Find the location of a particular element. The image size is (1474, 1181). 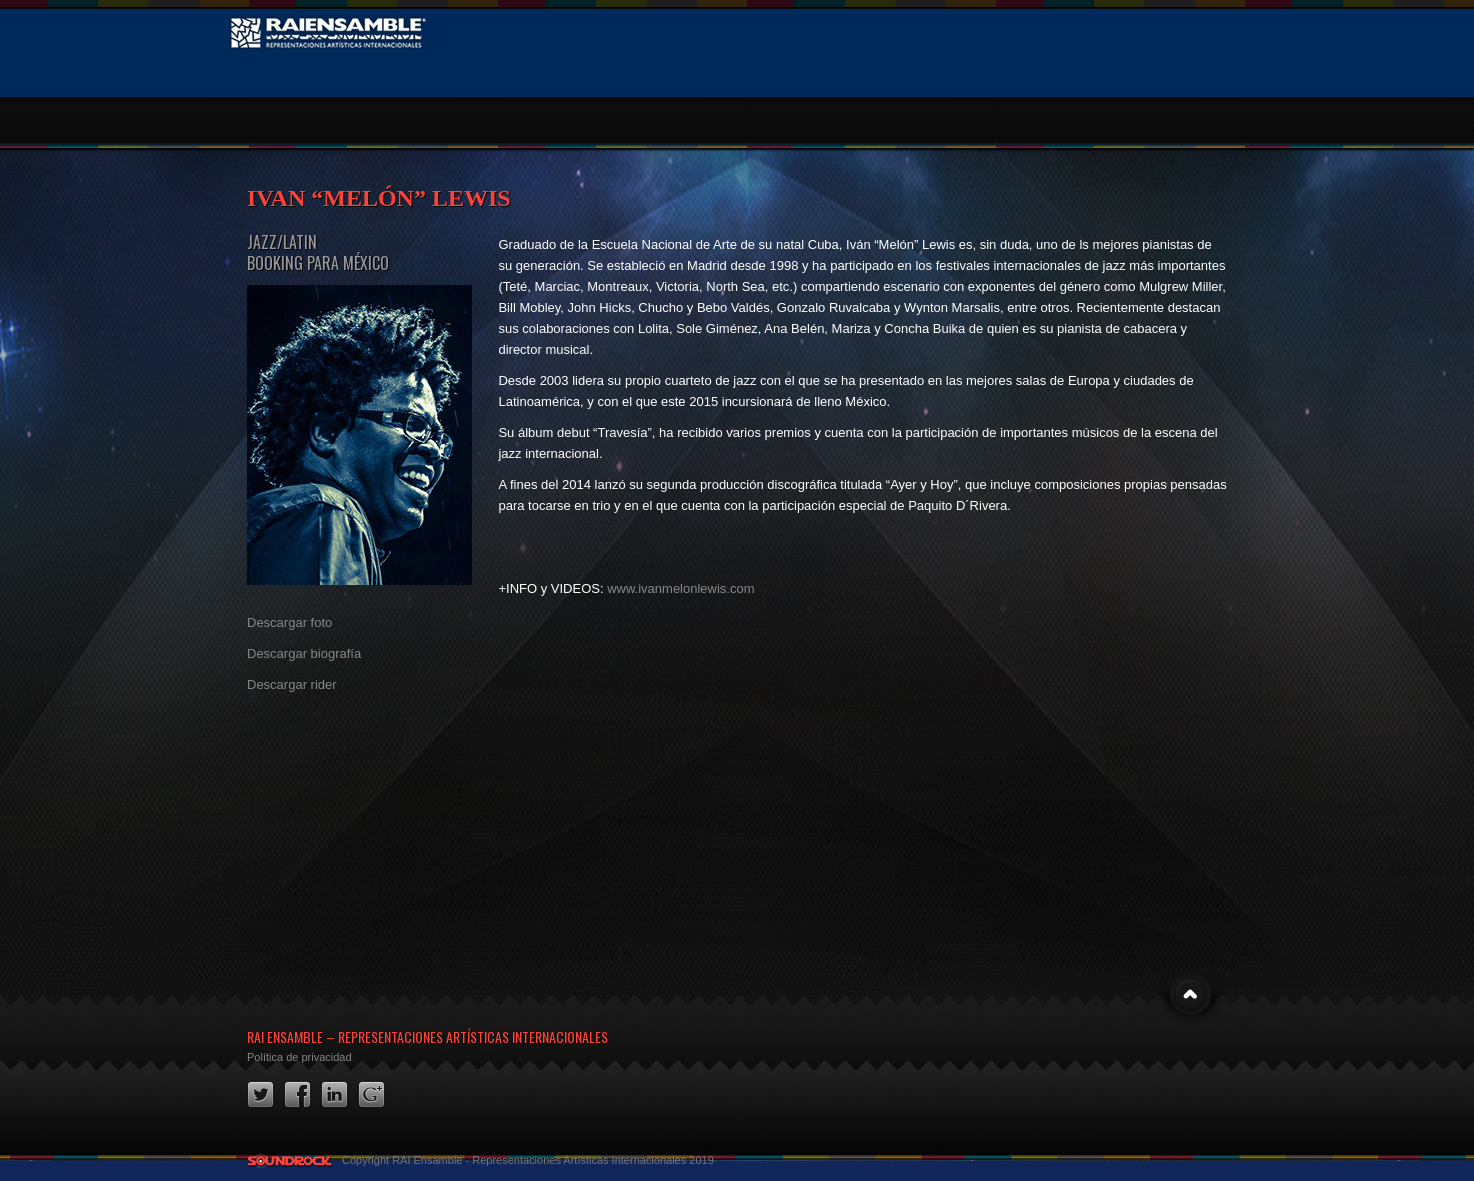

Descargar foto is located at coordinates (289, 622).